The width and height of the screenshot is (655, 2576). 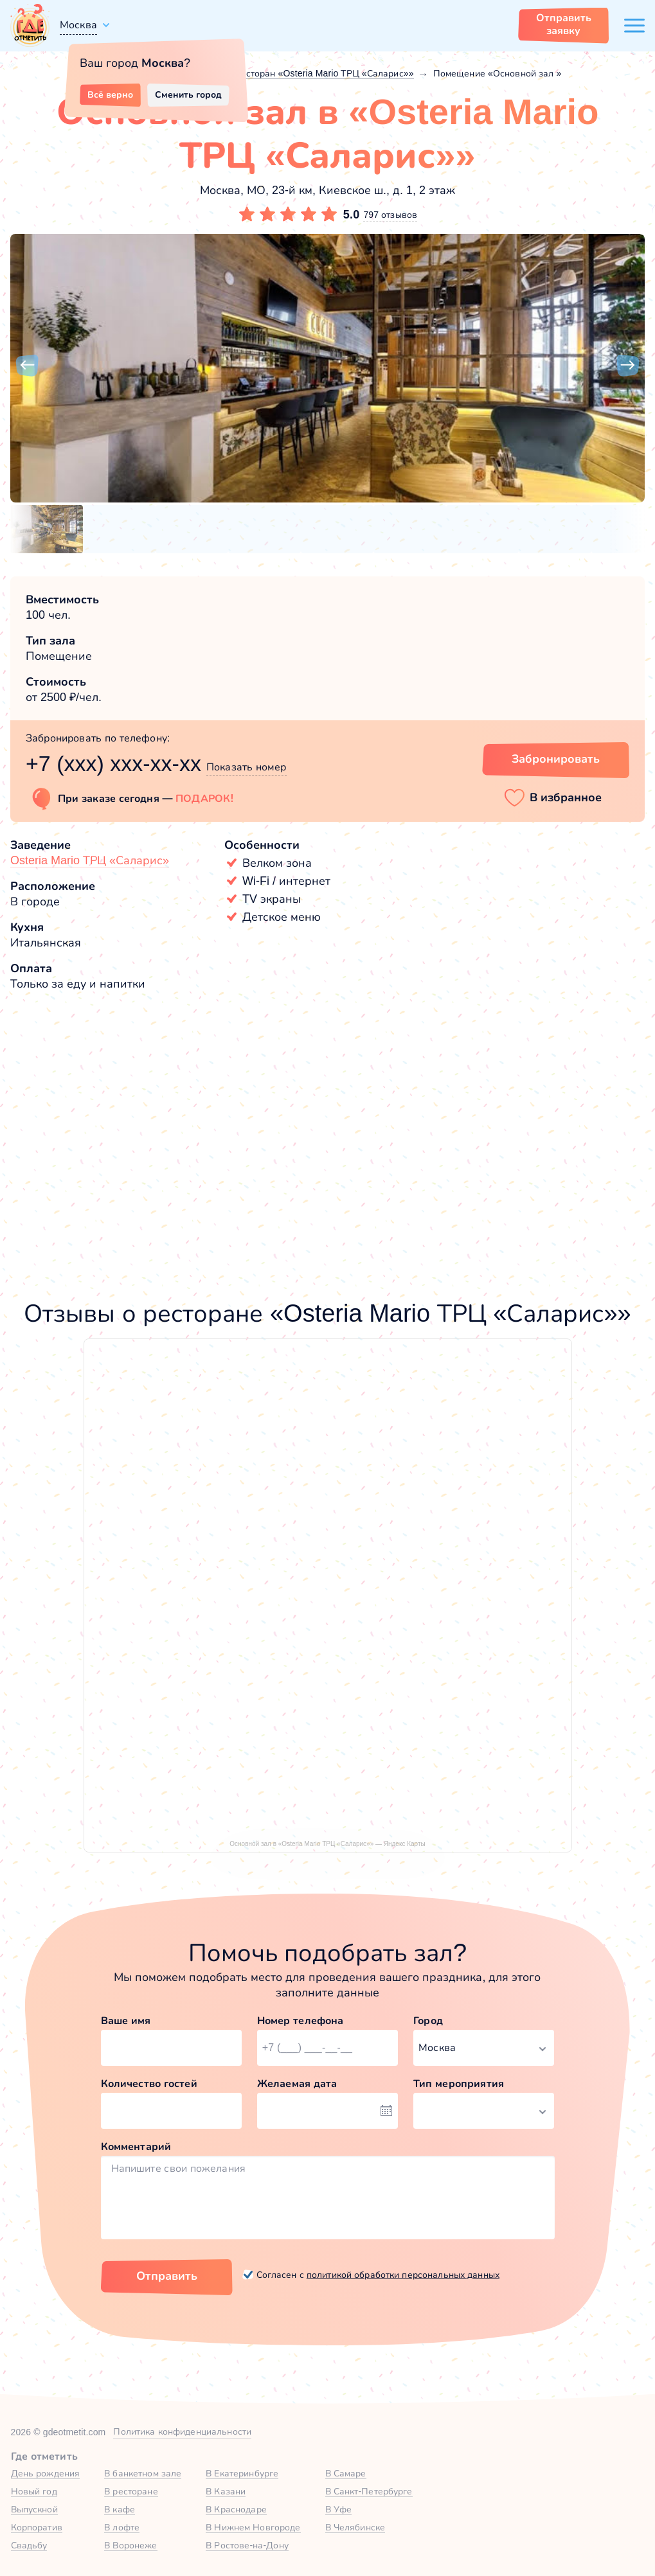 I want to click on Ваше имя, so click(x=126, y=2020).